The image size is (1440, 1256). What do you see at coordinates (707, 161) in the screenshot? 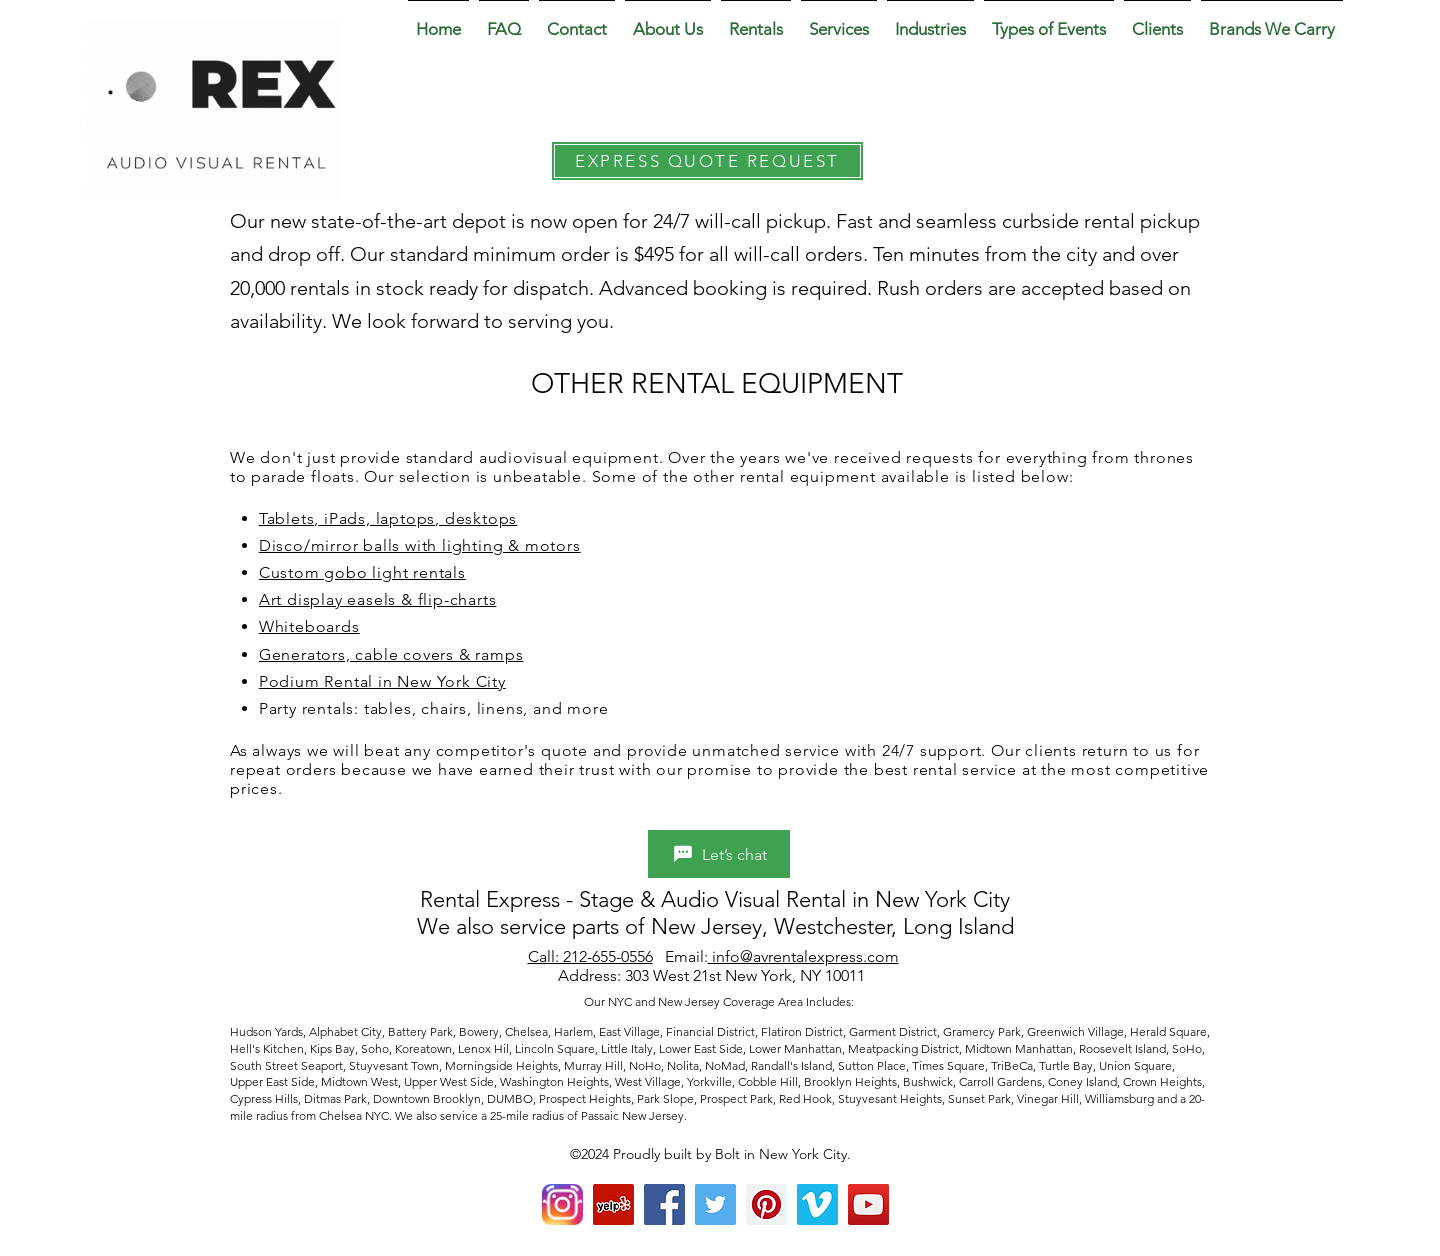
I see `[EXPRESS QUOTE REQUEST]` at bounding box center [707, 161].